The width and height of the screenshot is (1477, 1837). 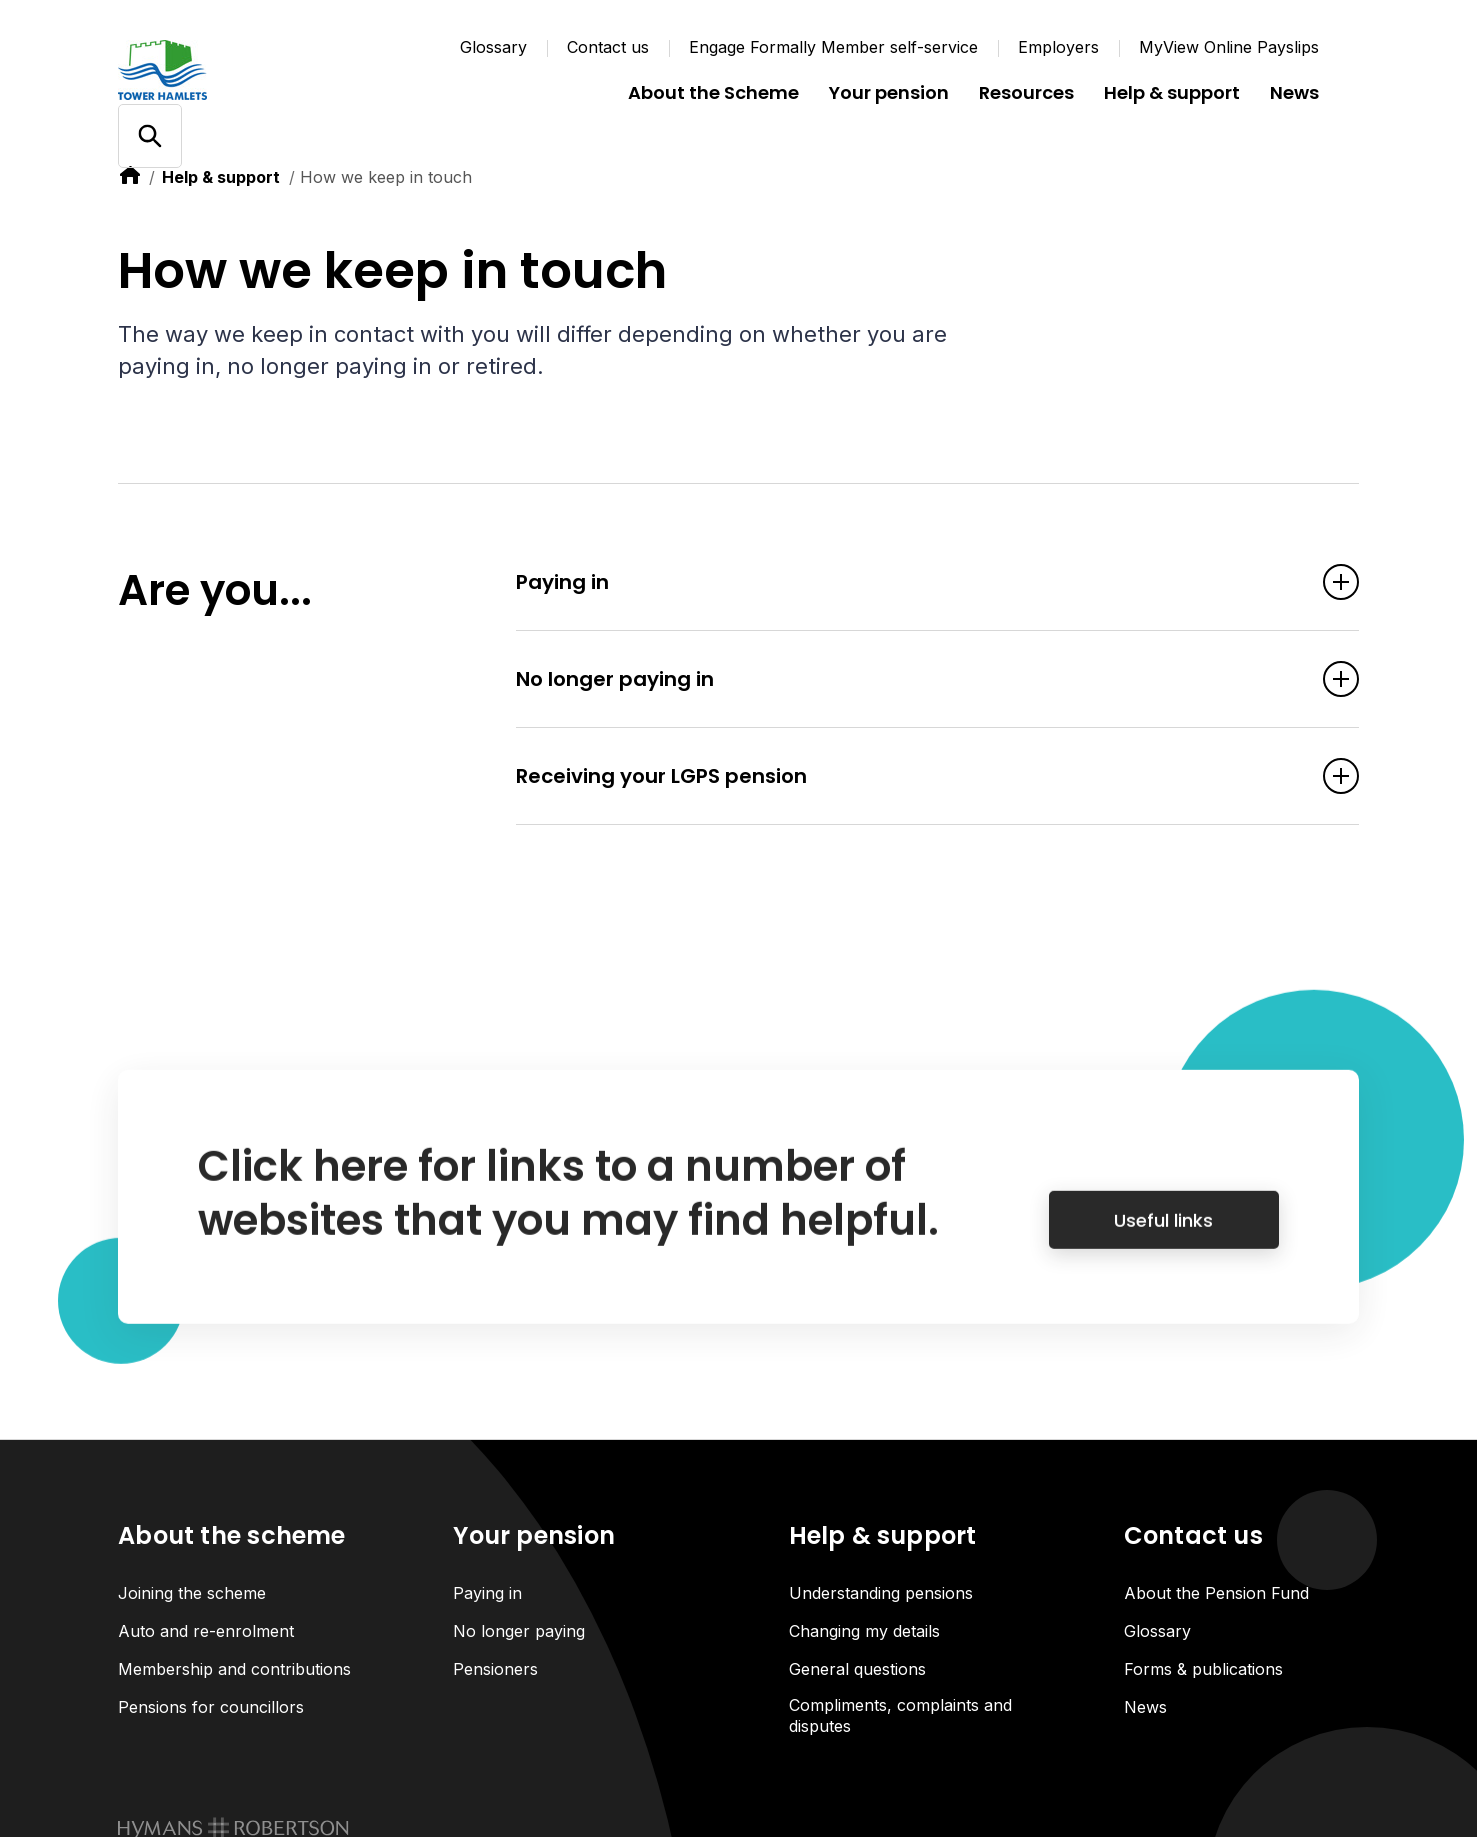 What do you see at coordinates (833, 47) in the screenshot?
I see `Engage Formally Member self-service` at bounding box center [833, 47].